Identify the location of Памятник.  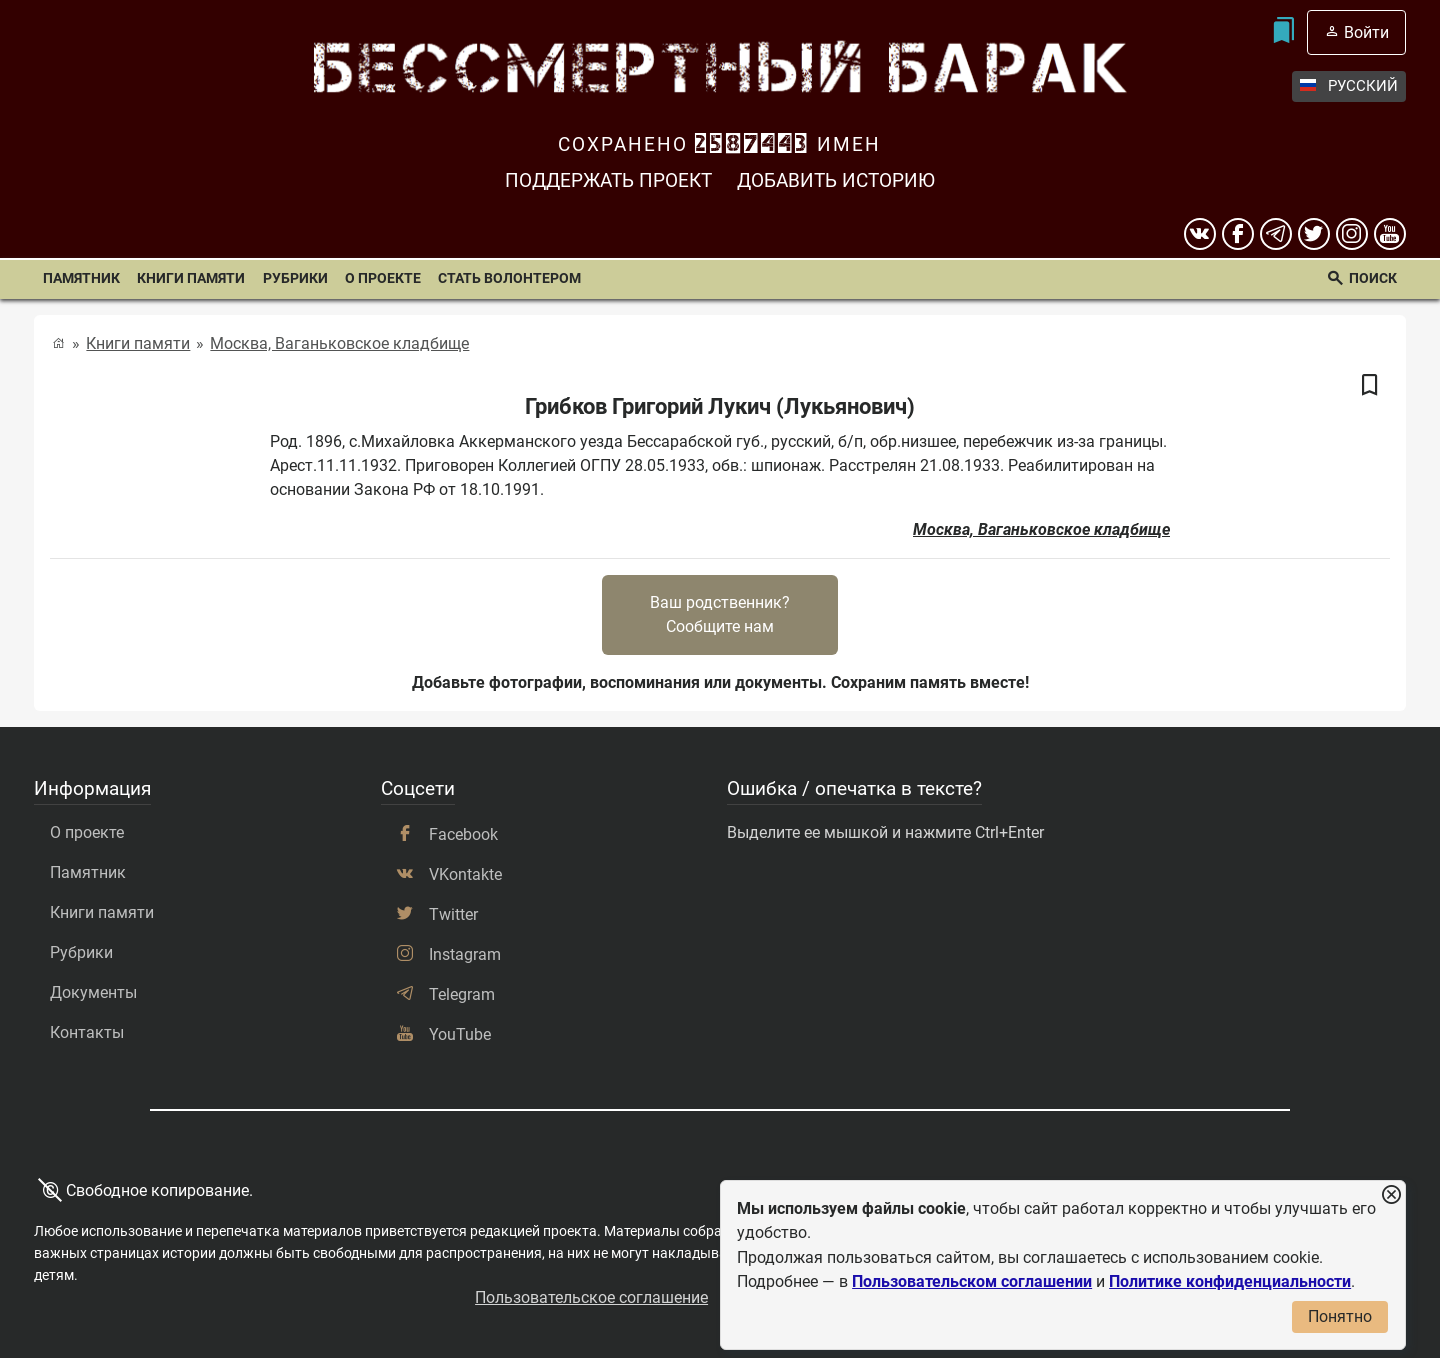
(81, 278).